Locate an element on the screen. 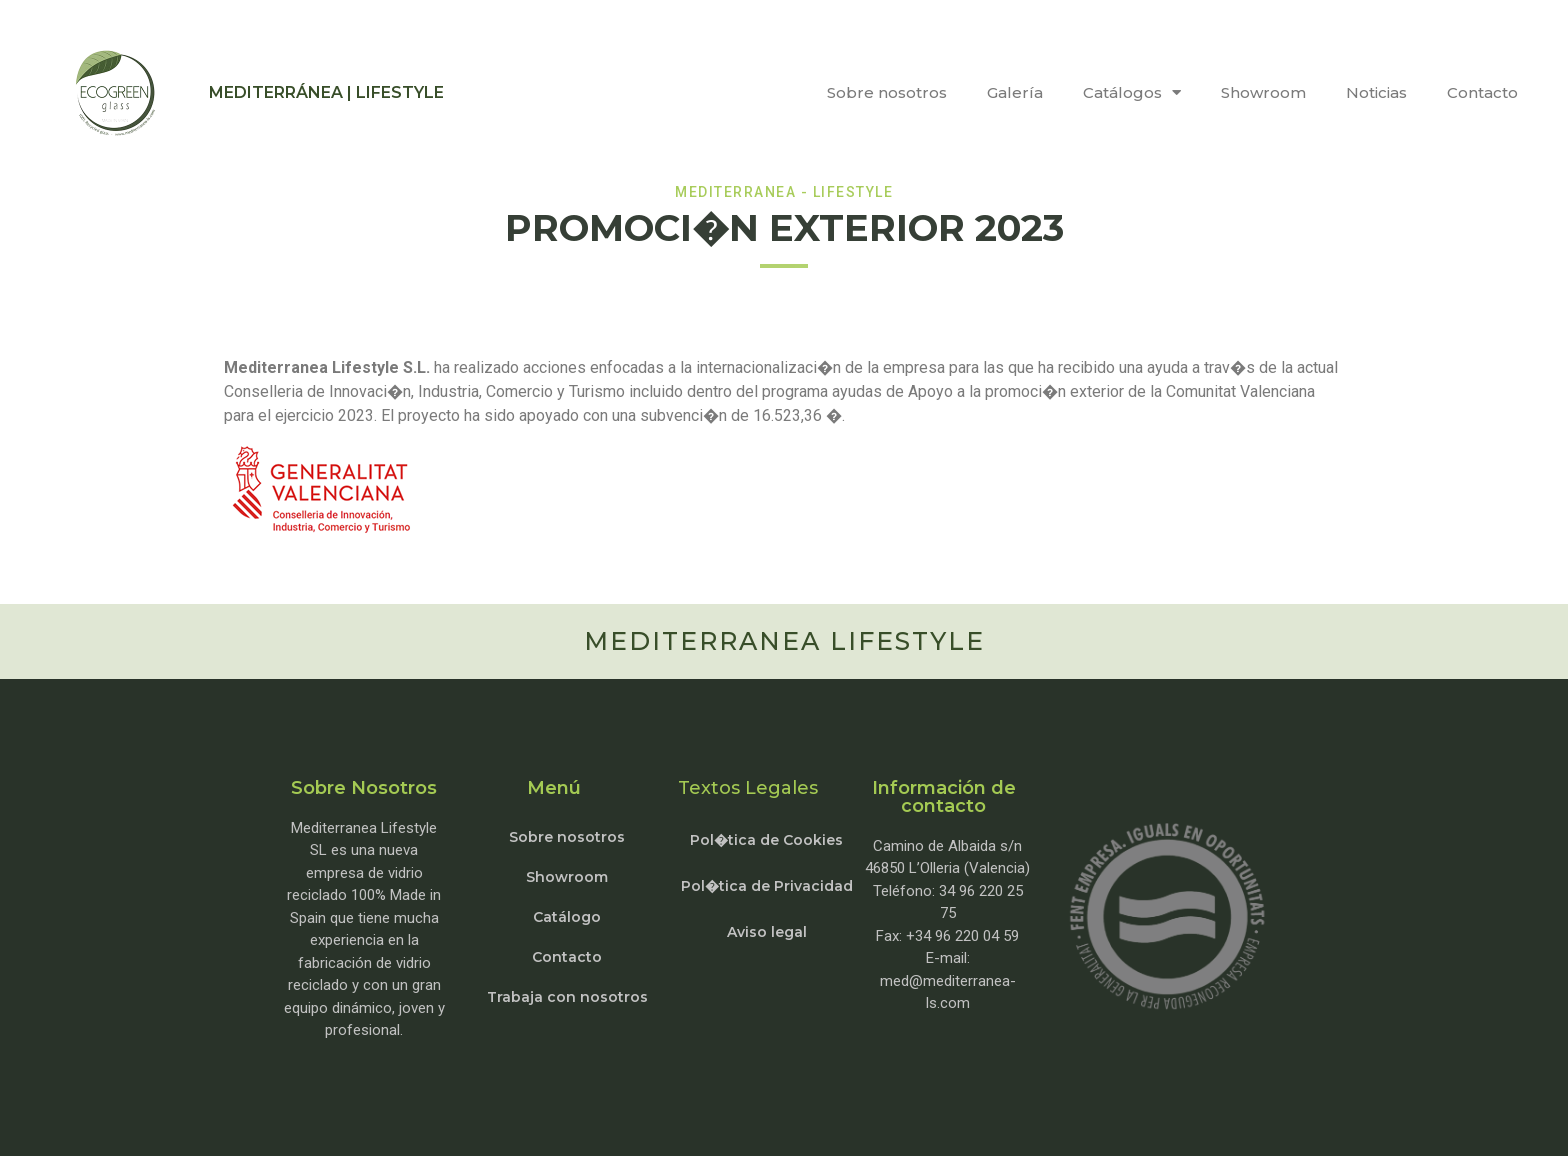 Image resolution: width=1568 pixels, height=1156 pixels. MEDITERRÁNEA | LIFESTYLE is located at coordinates (326, 92).